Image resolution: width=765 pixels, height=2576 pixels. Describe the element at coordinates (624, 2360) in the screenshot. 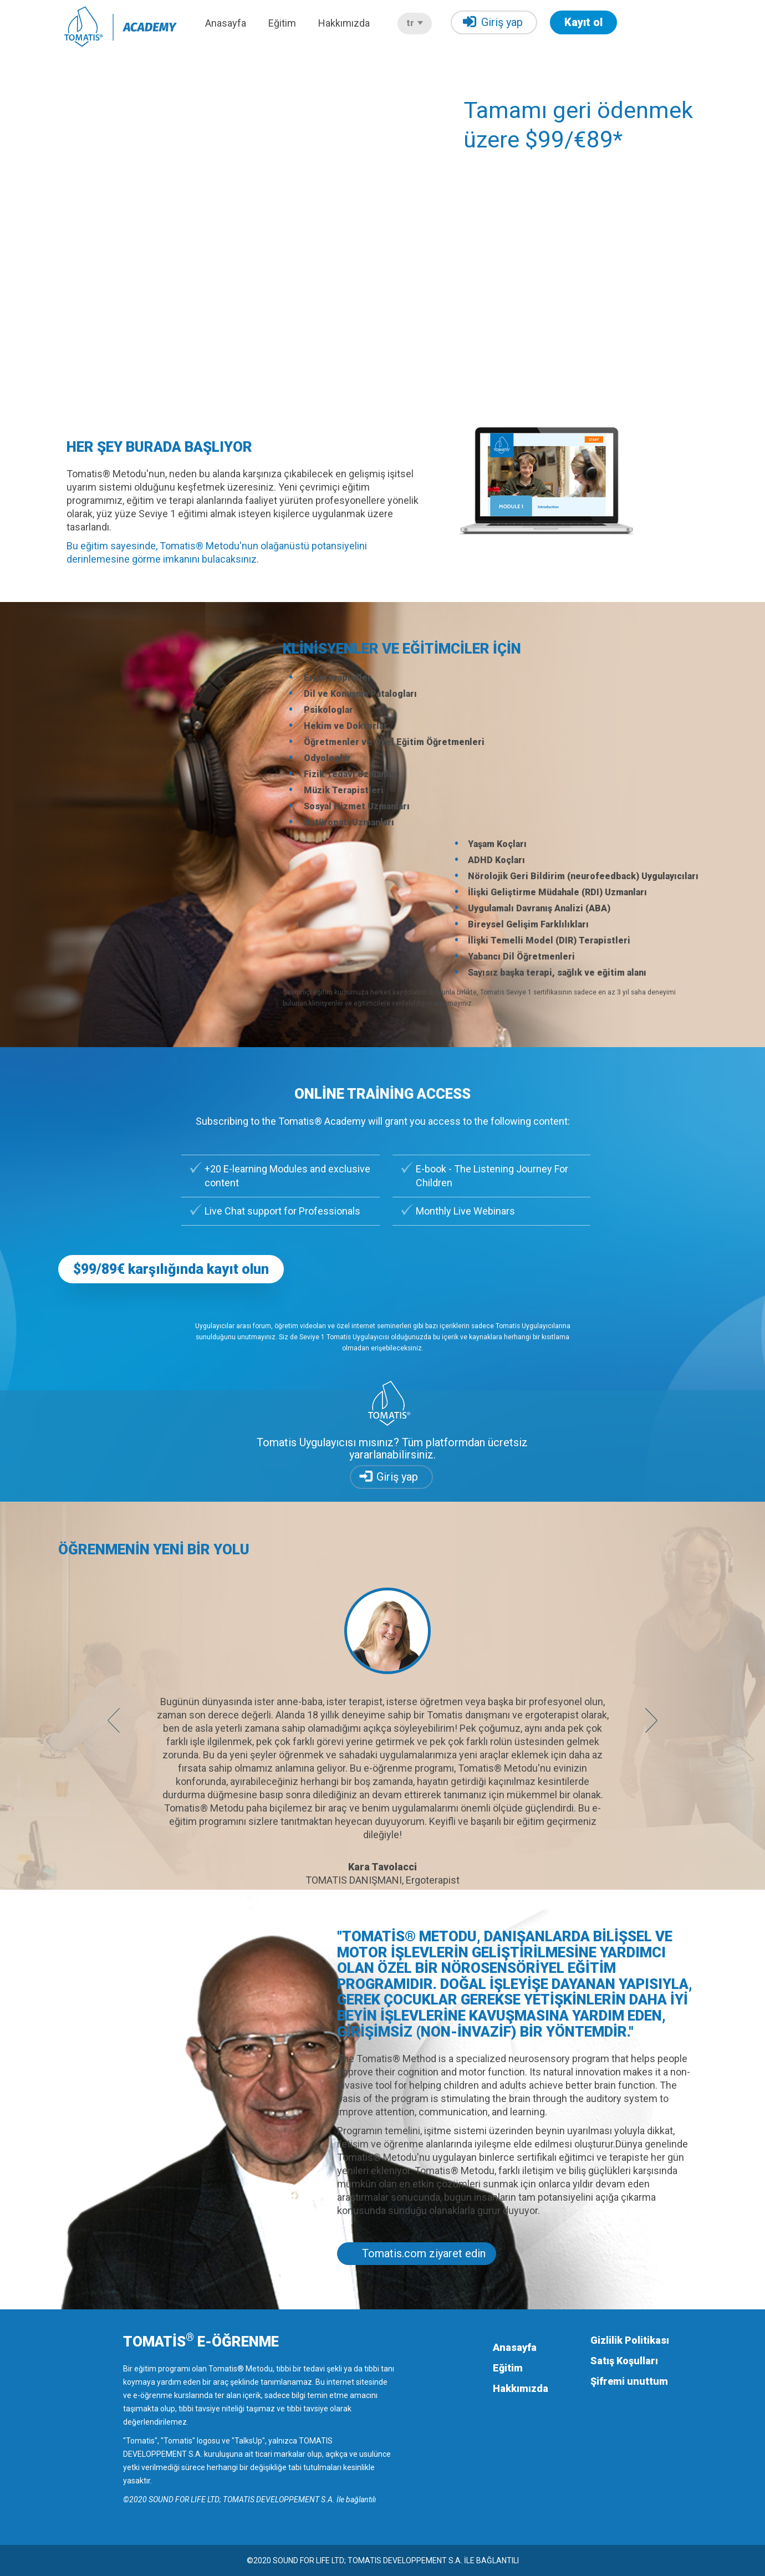

I see `Satış Koşulları` at that location.